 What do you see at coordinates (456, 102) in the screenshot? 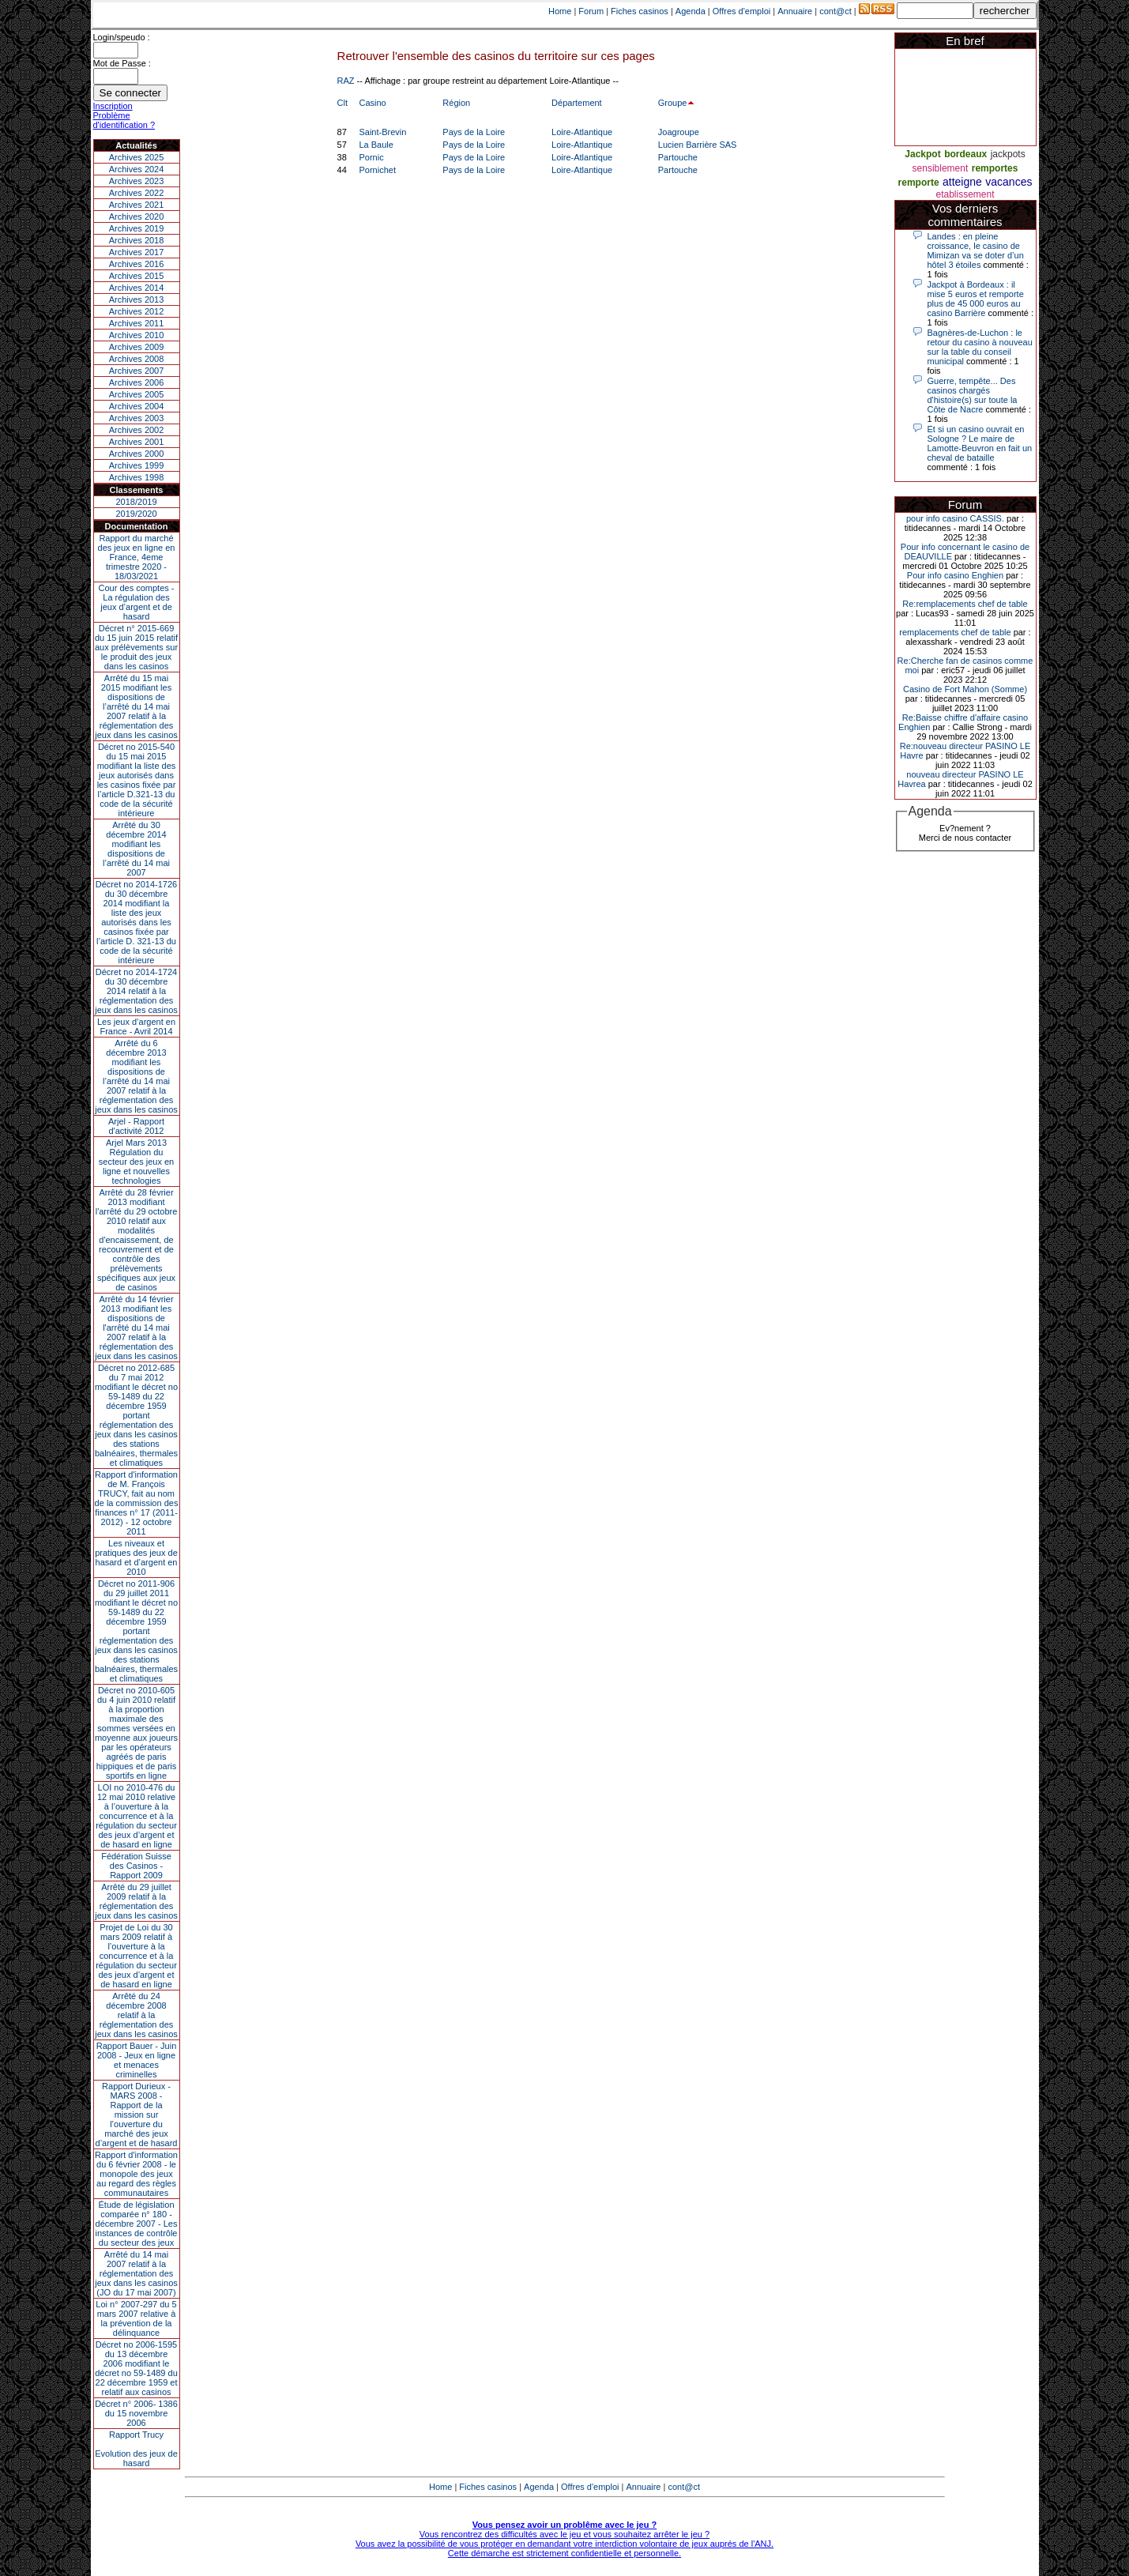
I see `Région` at bounding box center [456, 102].